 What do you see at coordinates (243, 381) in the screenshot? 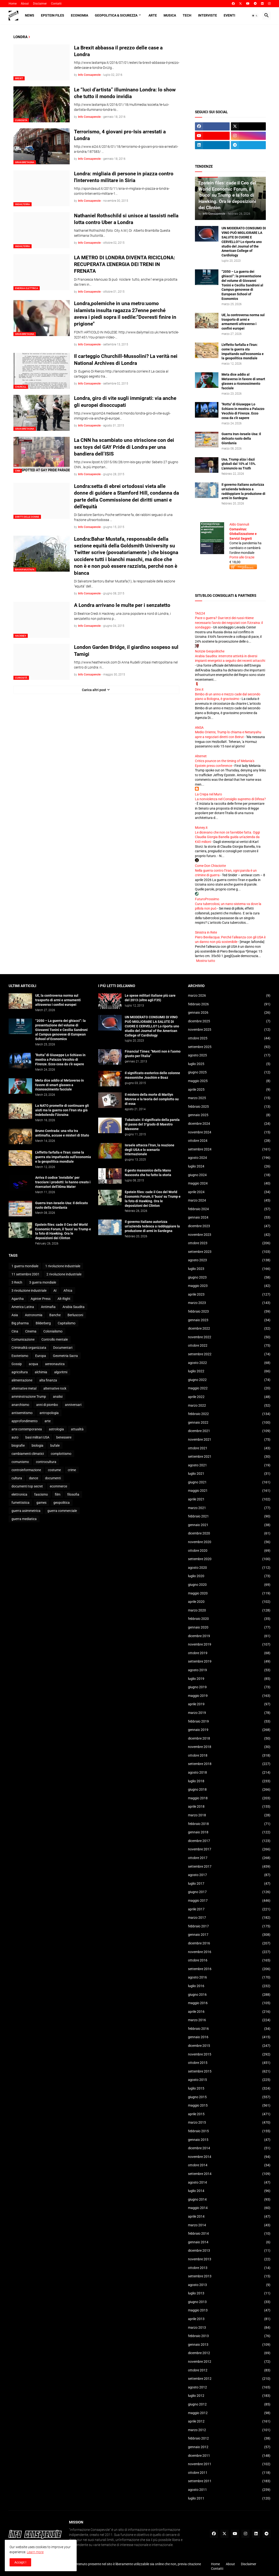
I see `Meta dice addio al Metaverso in favore di smart glasses a riconoscimento facciale` at bounding box center [243, 381].